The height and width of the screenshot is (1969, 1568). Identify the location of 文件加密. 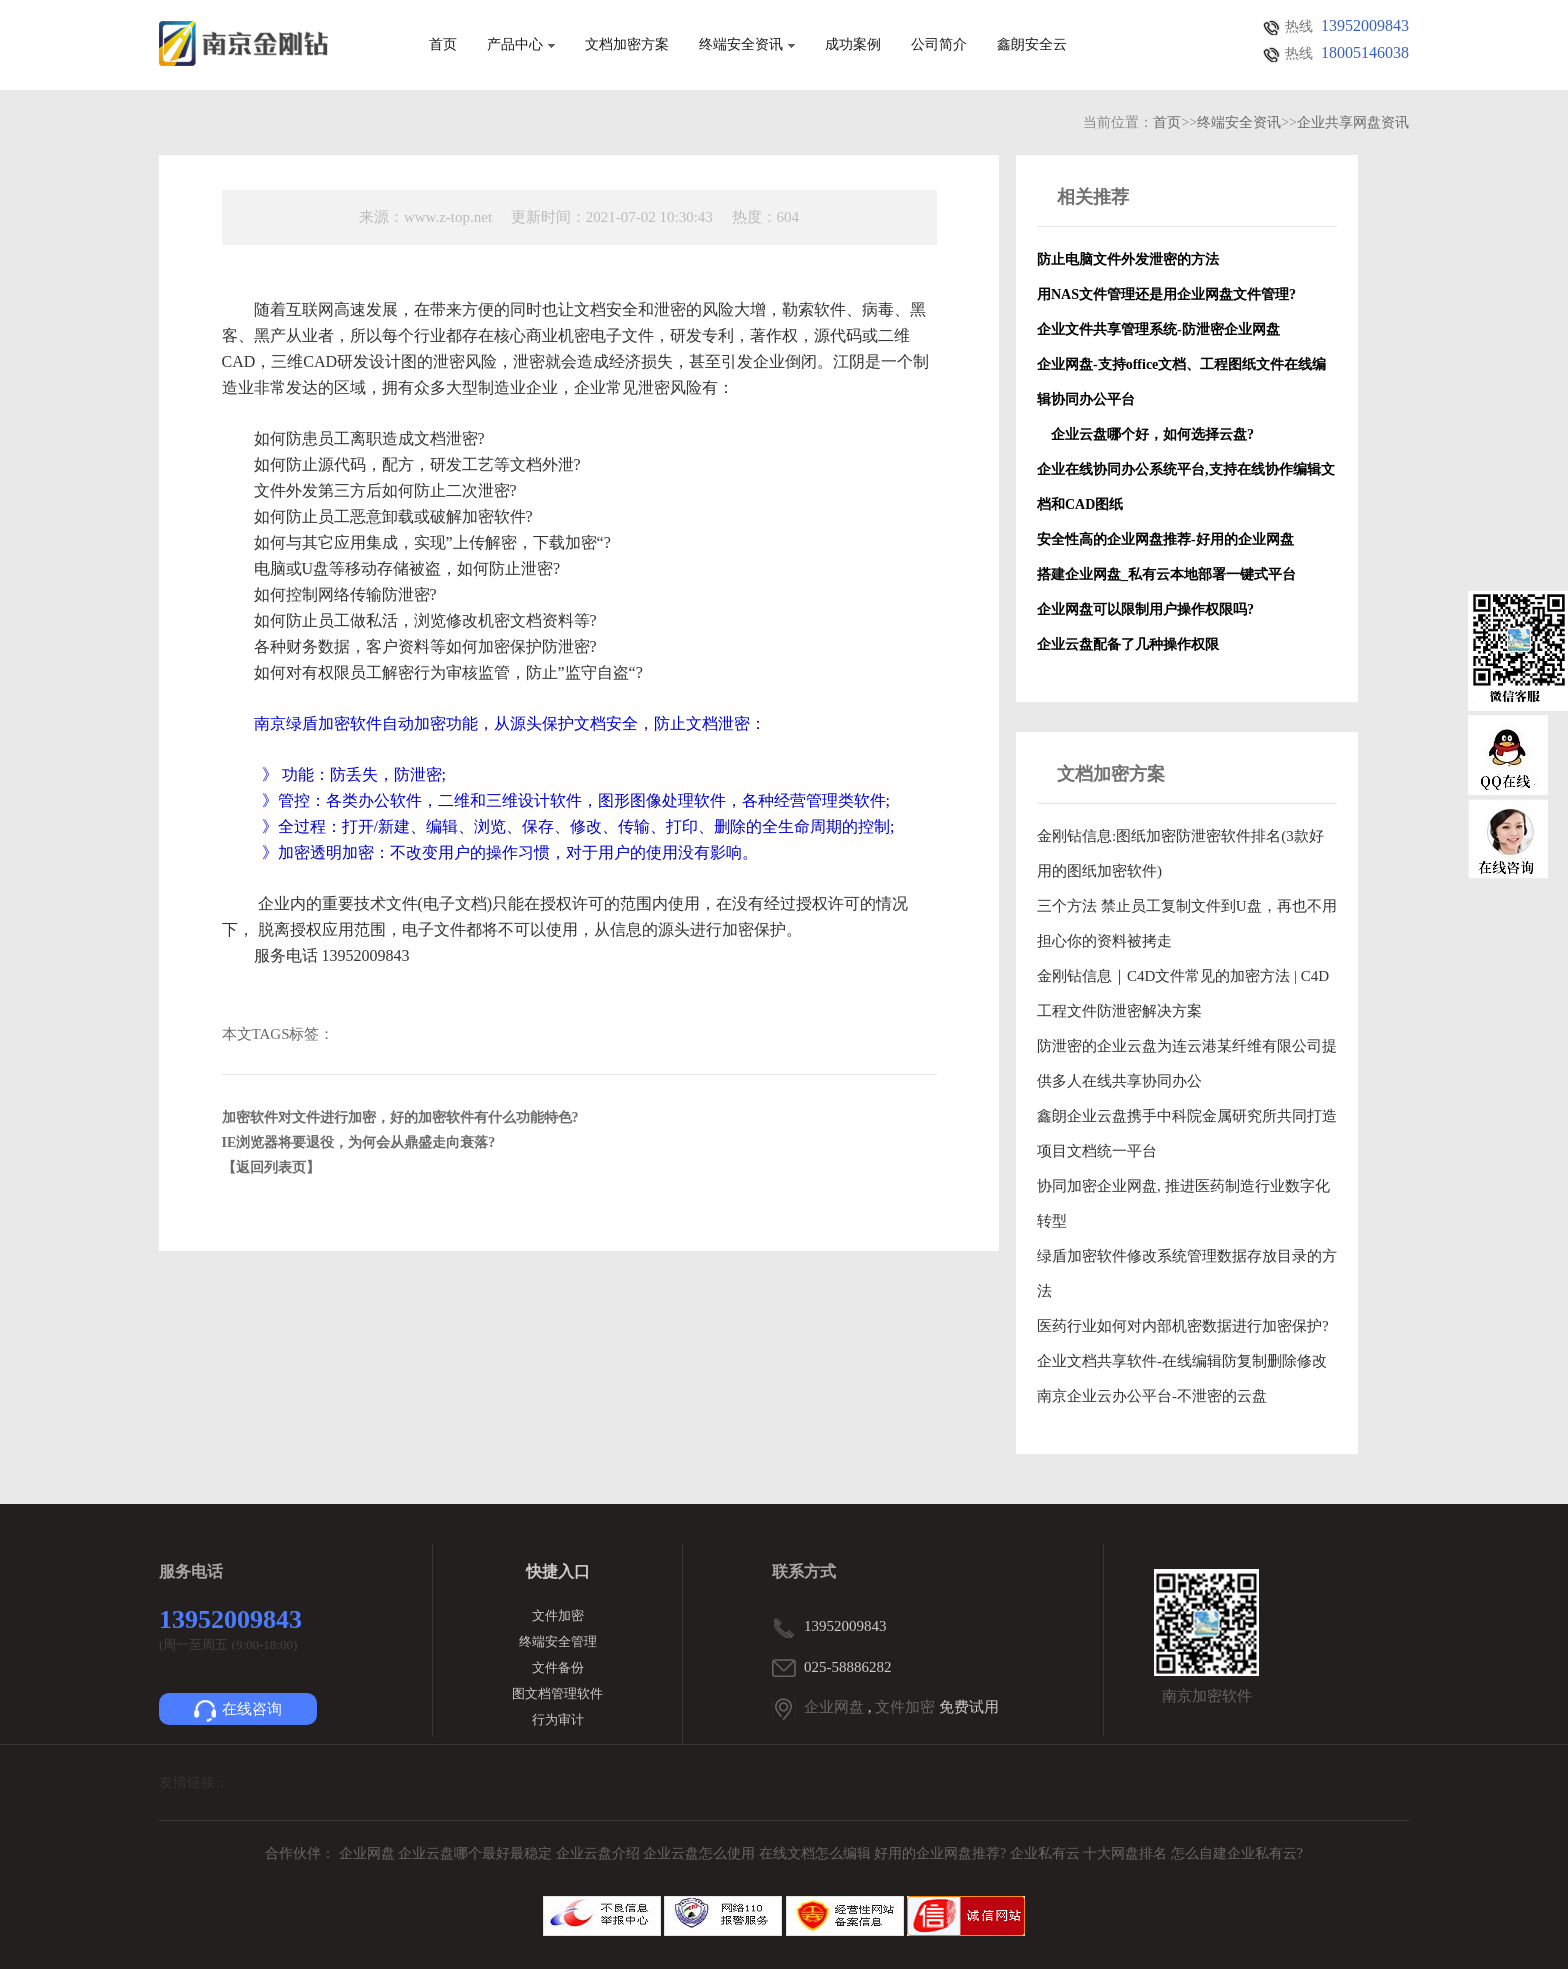
(558, 1615).